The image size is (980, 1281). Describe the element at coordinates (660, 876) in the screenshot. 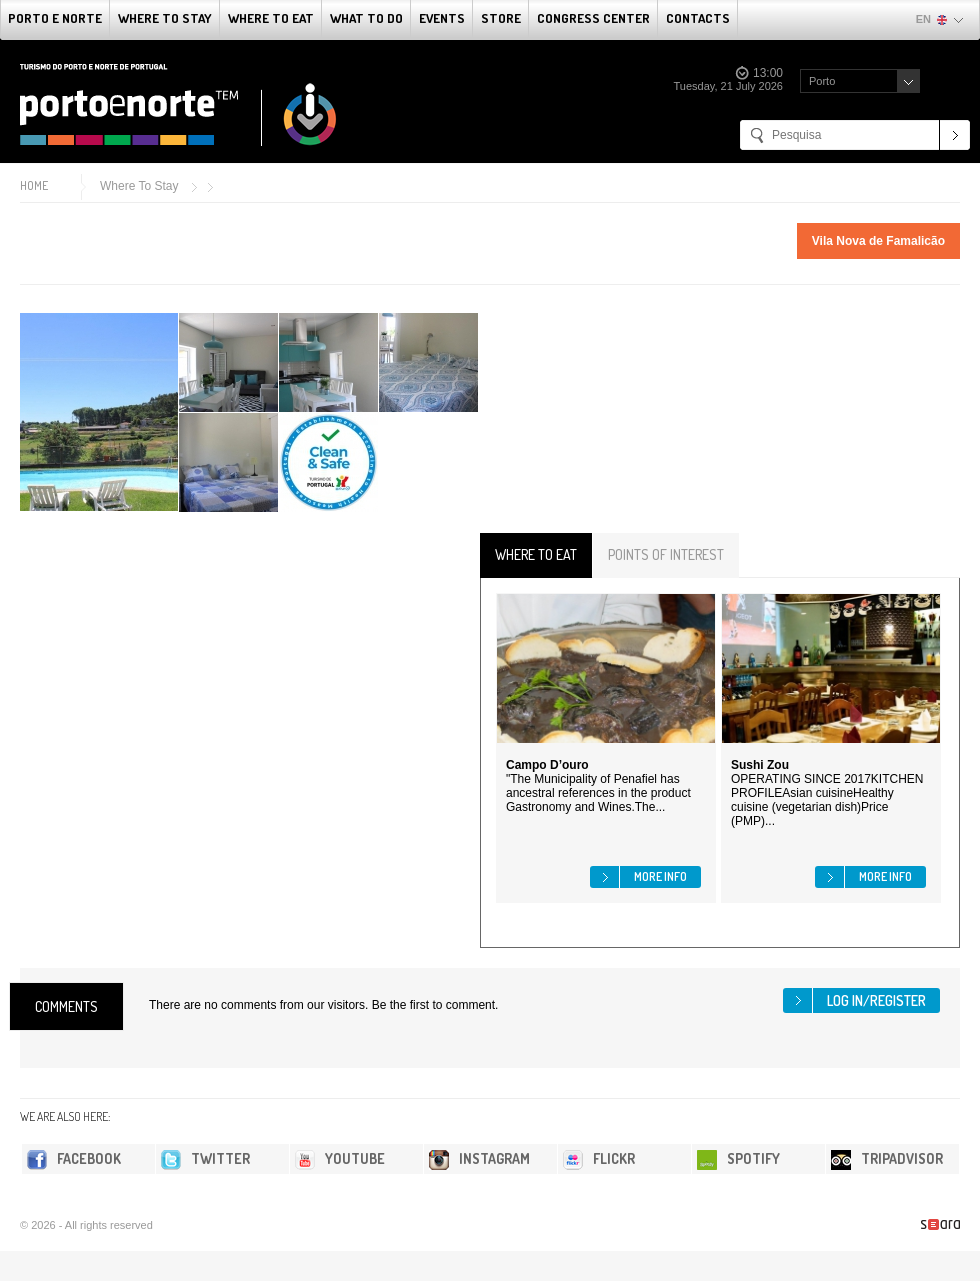

I see `More info` at that location.